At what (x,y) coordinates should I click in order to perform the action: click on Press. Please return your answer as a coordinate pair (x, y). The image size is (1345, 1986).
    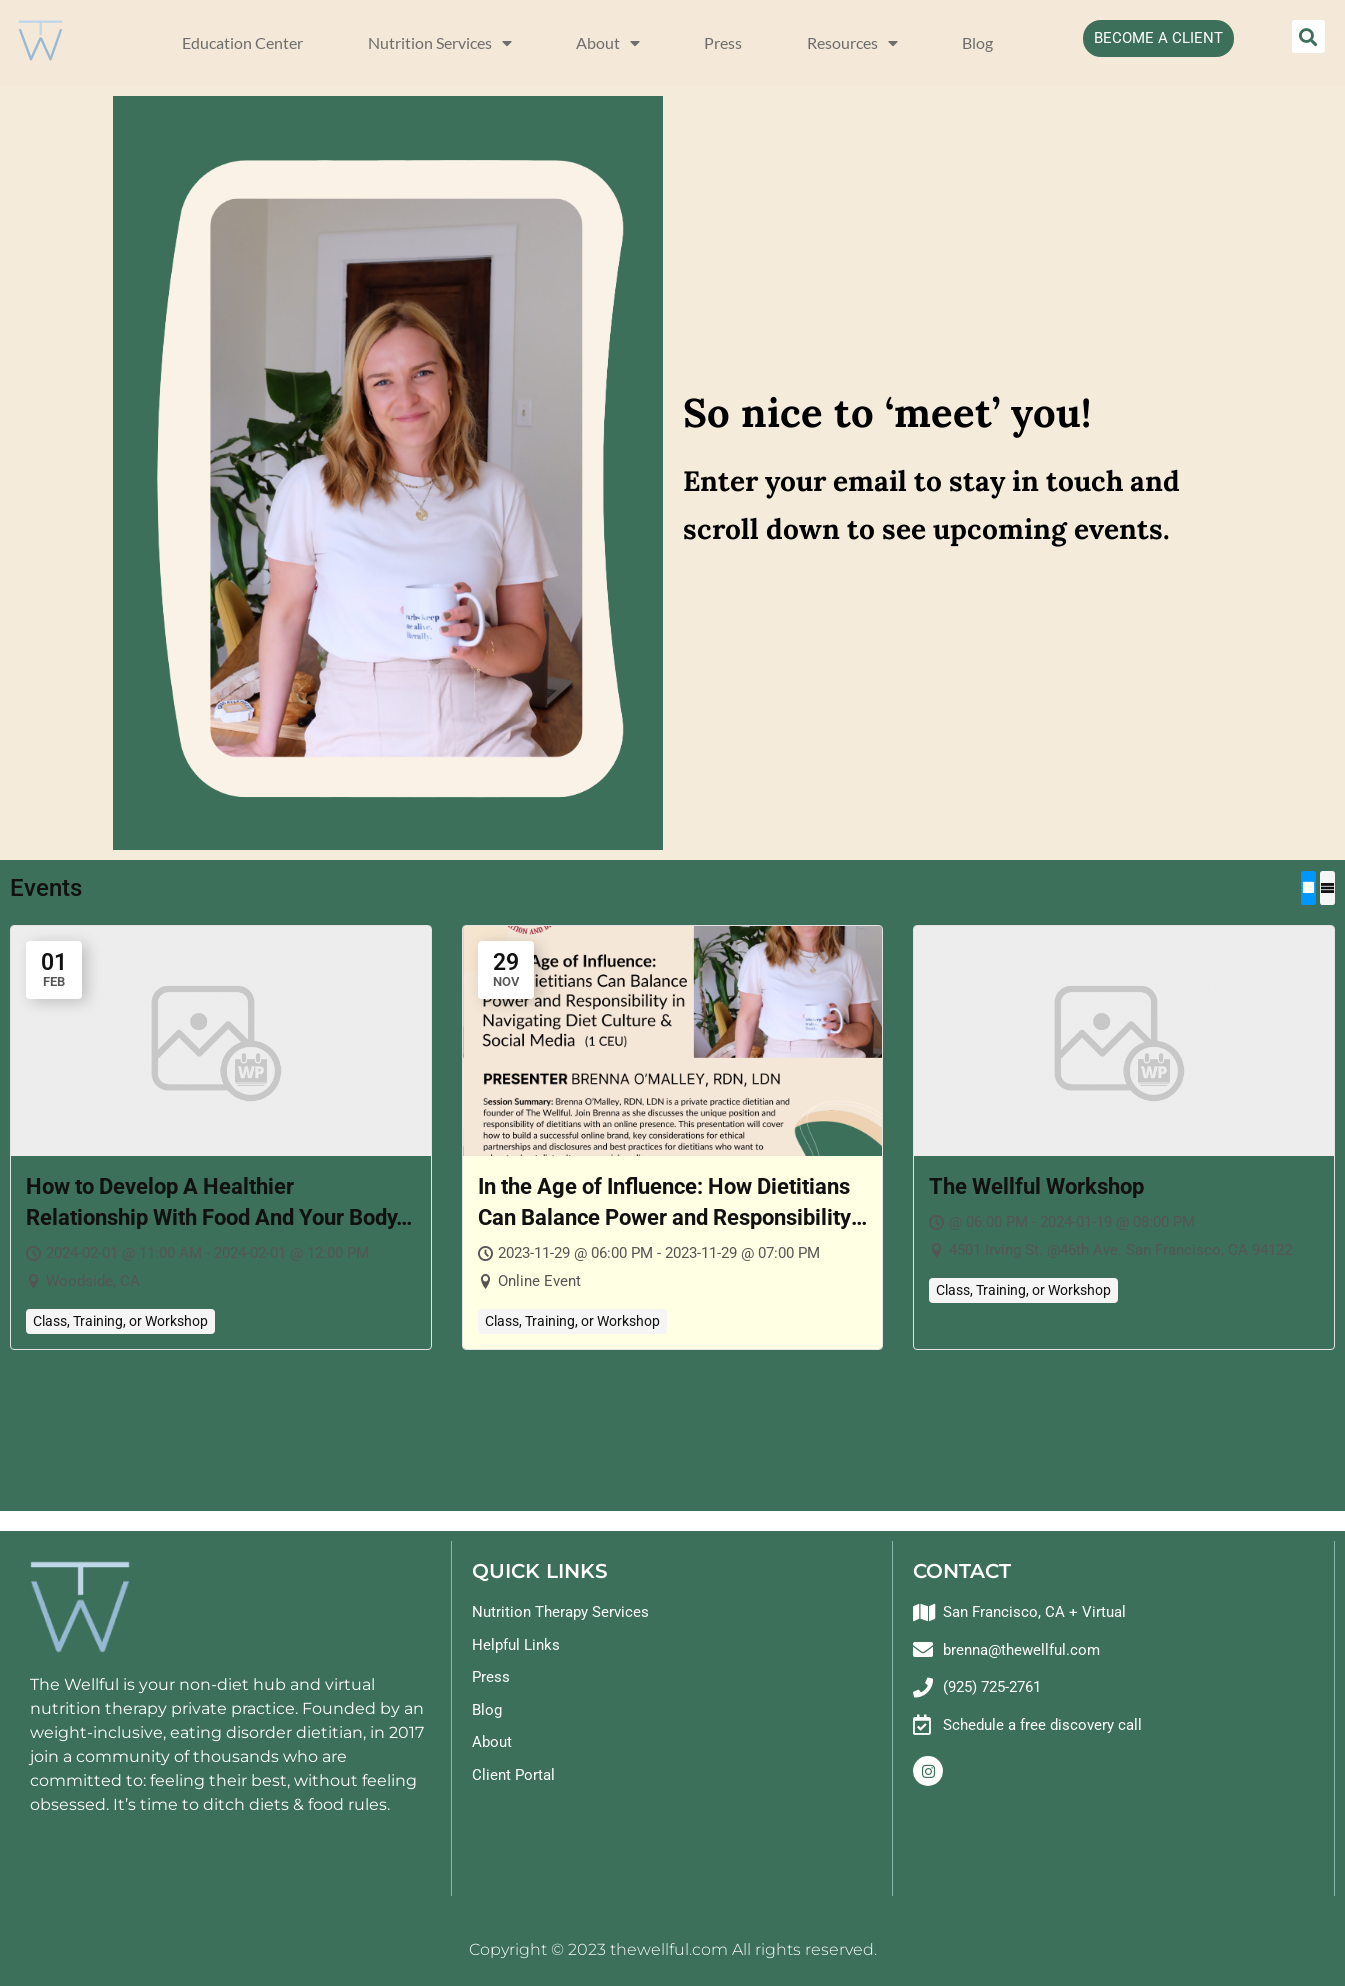
    Looking at the image, I should click on (723, 42).